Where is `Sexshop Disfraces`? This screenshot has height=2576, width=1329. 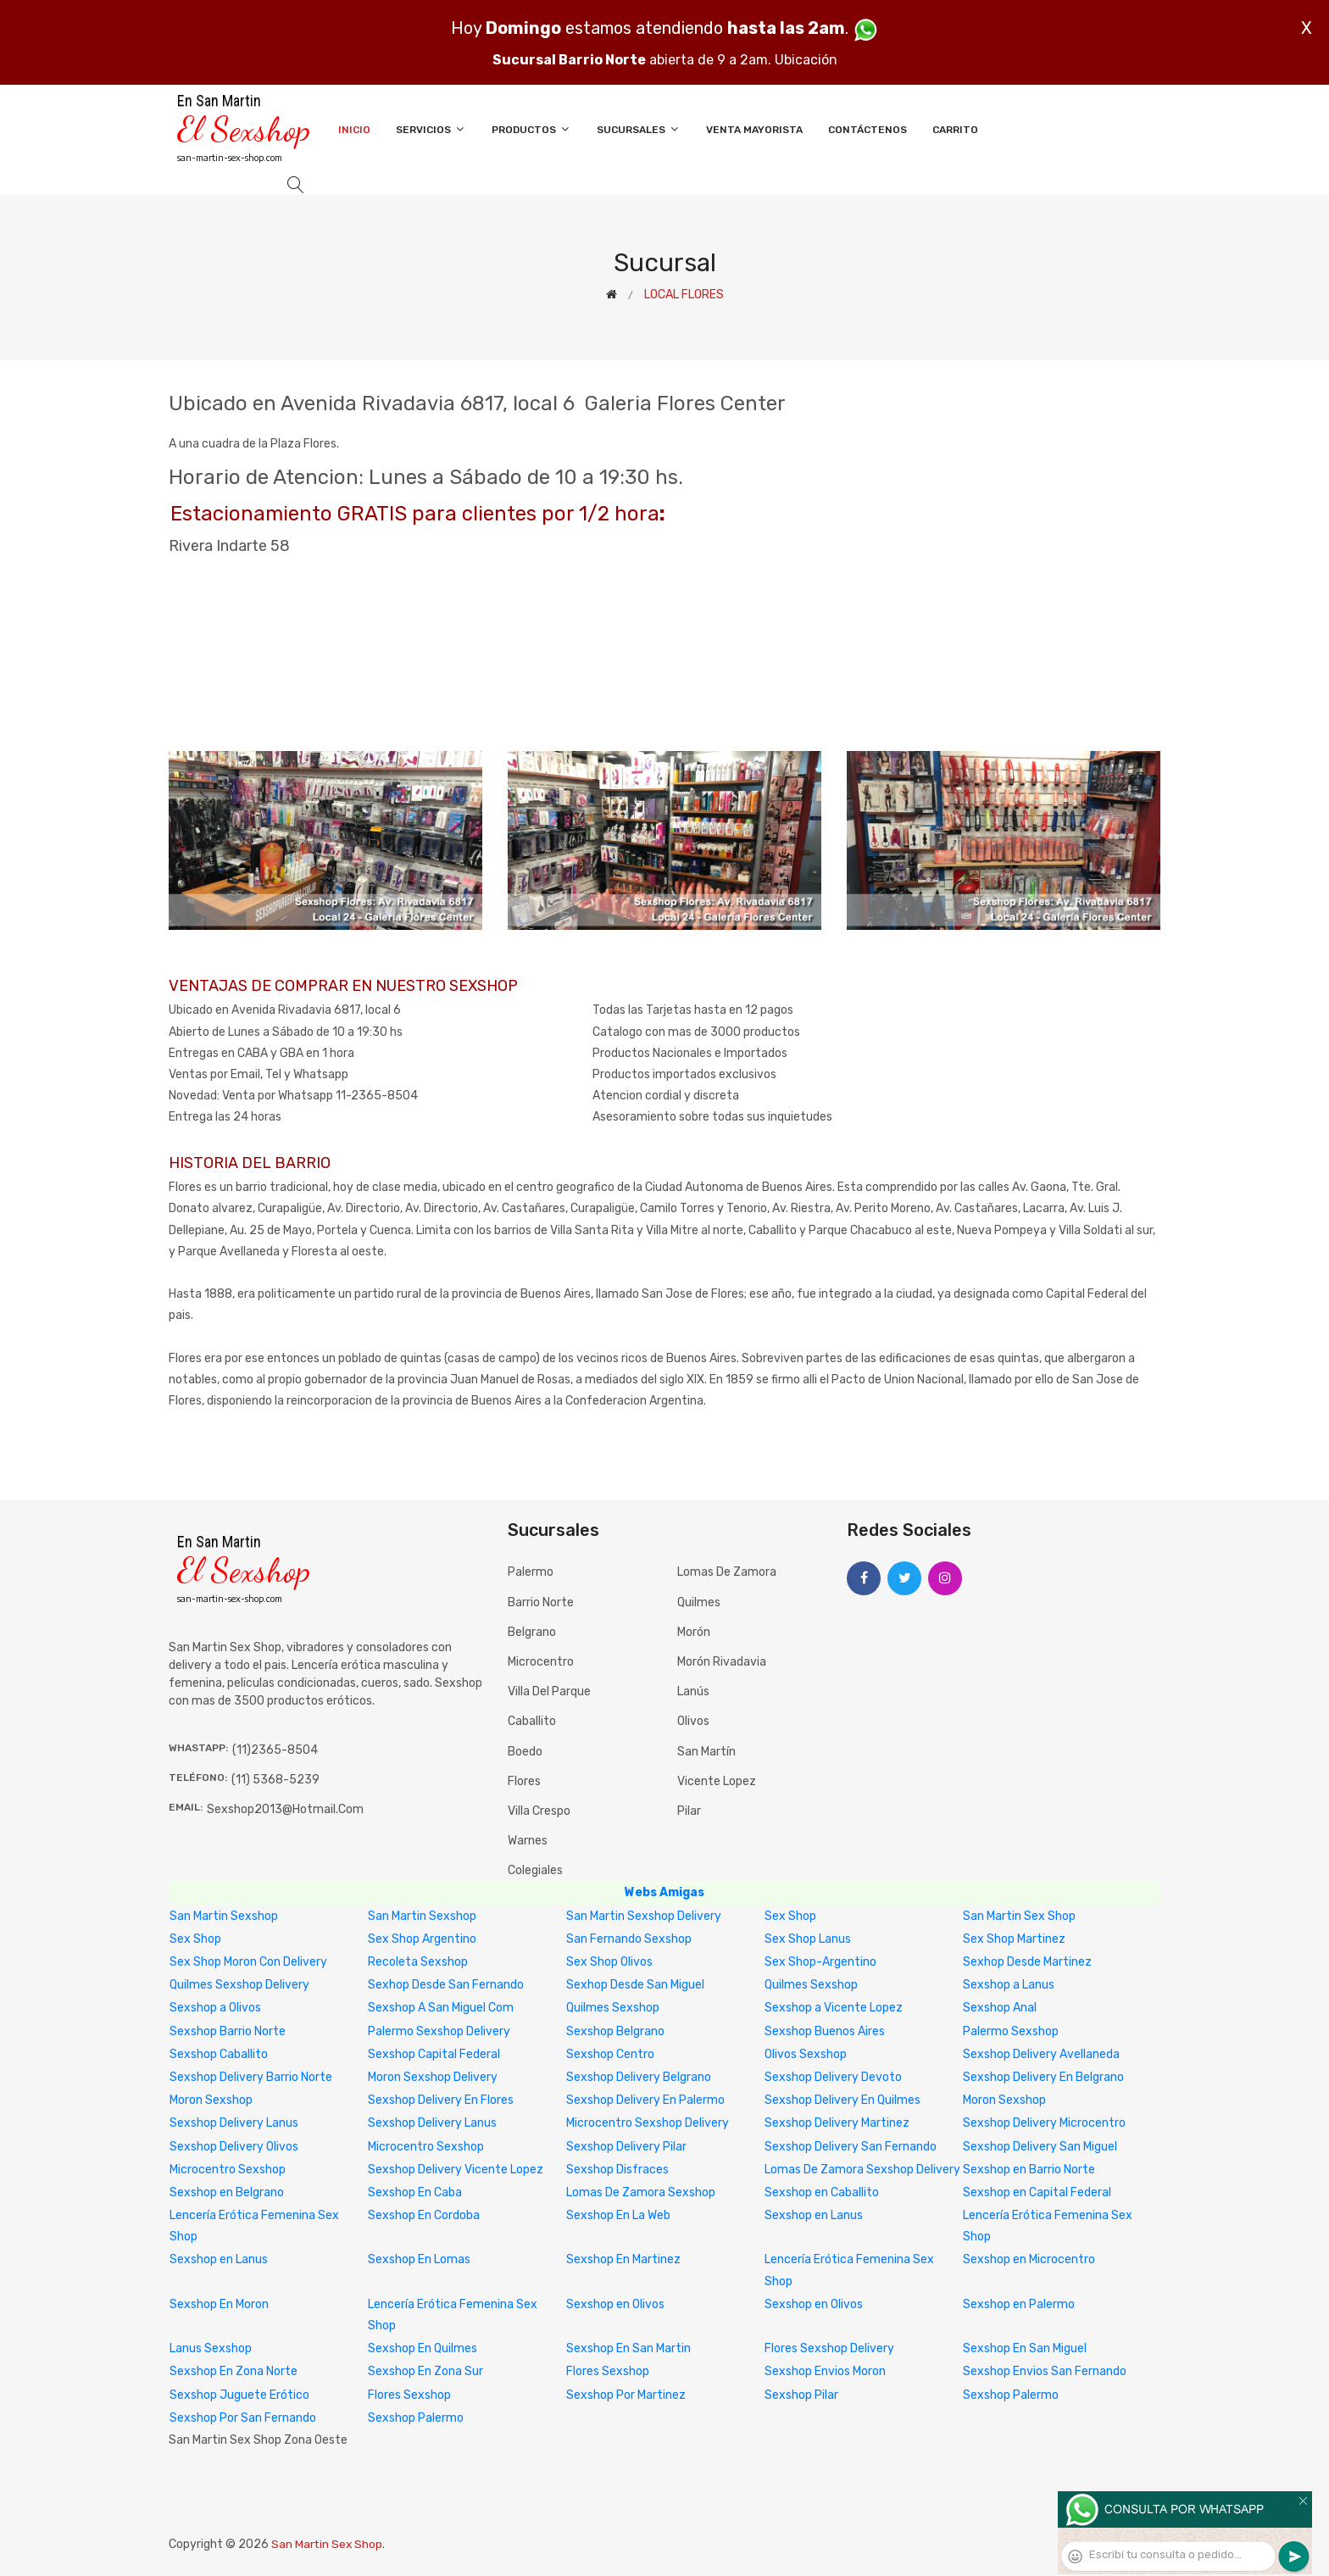 Sexshop Disfraces is located at coordinates (617, 2169).